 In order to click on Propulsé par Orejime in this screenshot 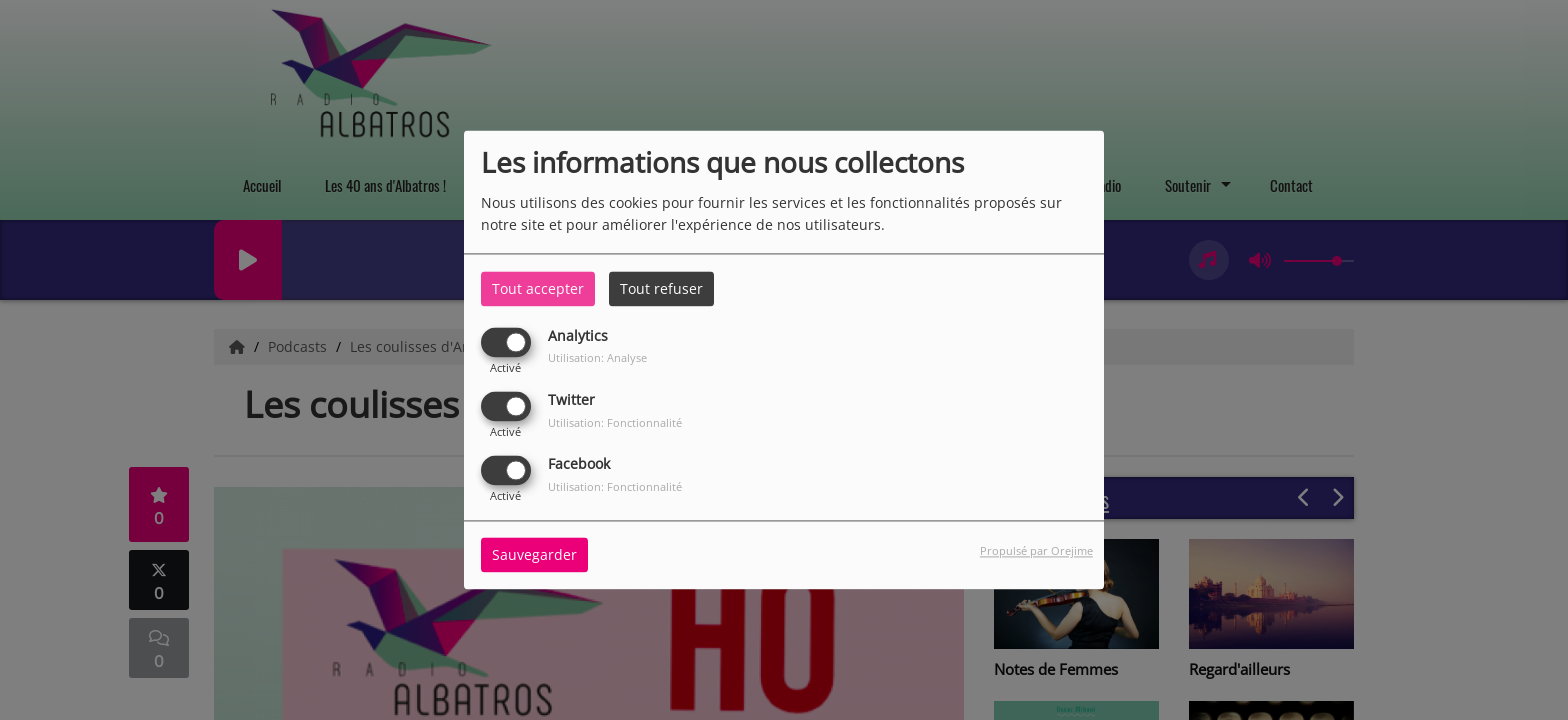, I will do `click(1036, 551)`.